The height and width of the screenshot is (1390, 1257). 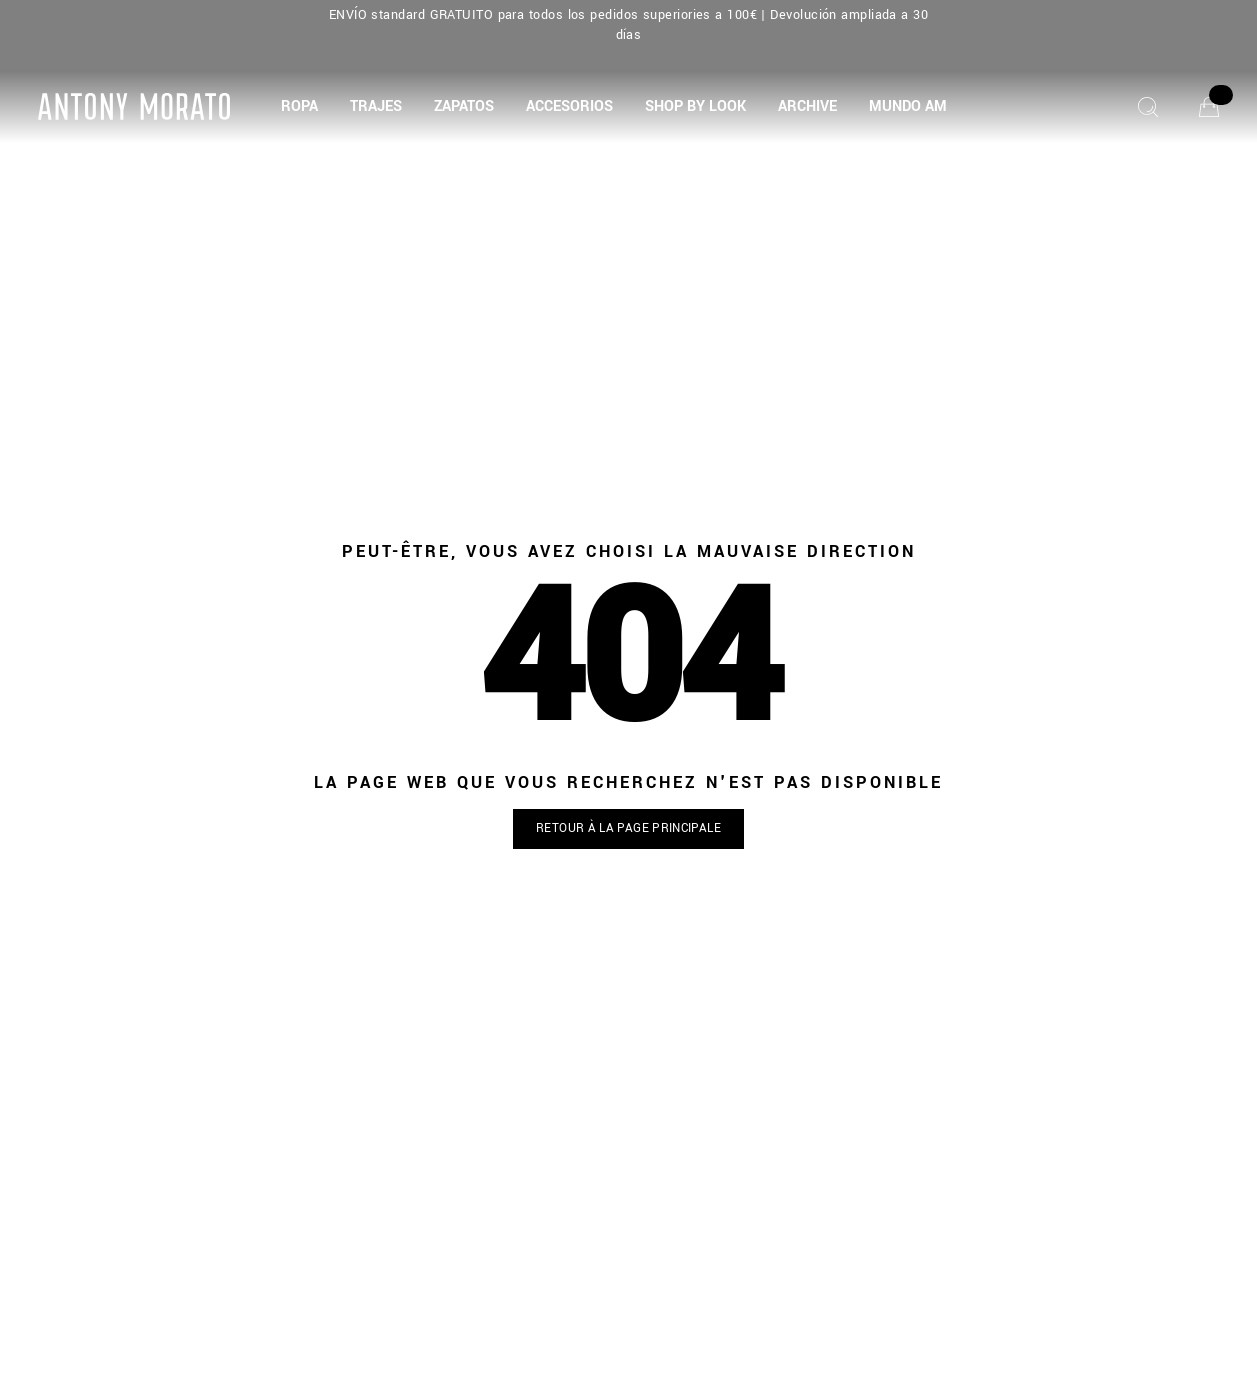 I want to click on [Chercher], so click(x=1148, y=107).